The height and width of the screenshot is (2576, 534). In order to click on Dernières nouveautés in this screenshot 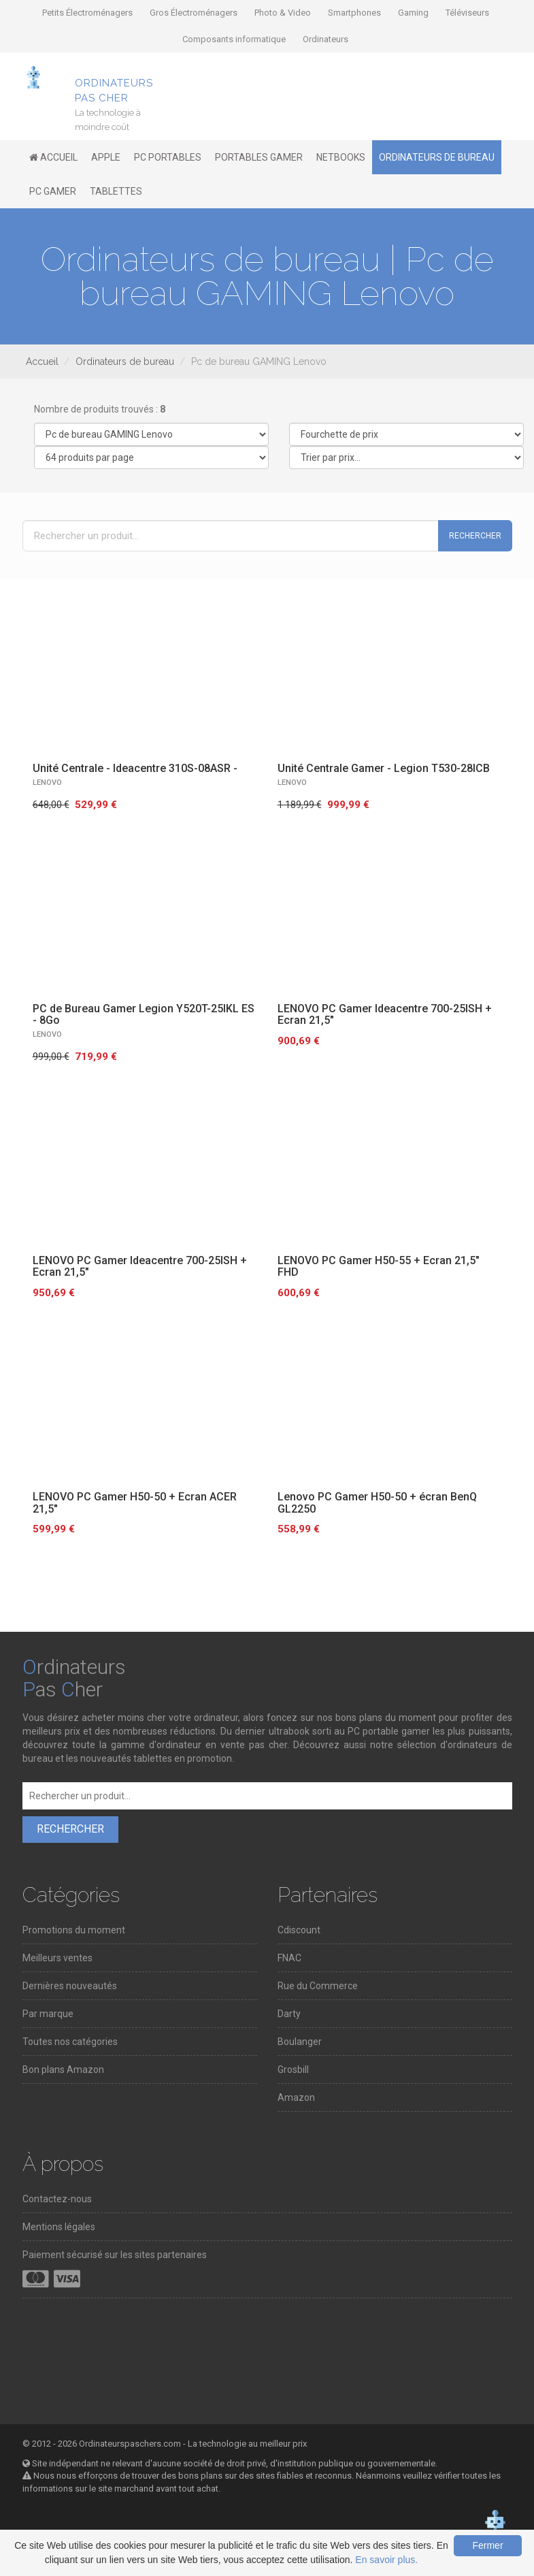, I will do `click(69, 1985)`.